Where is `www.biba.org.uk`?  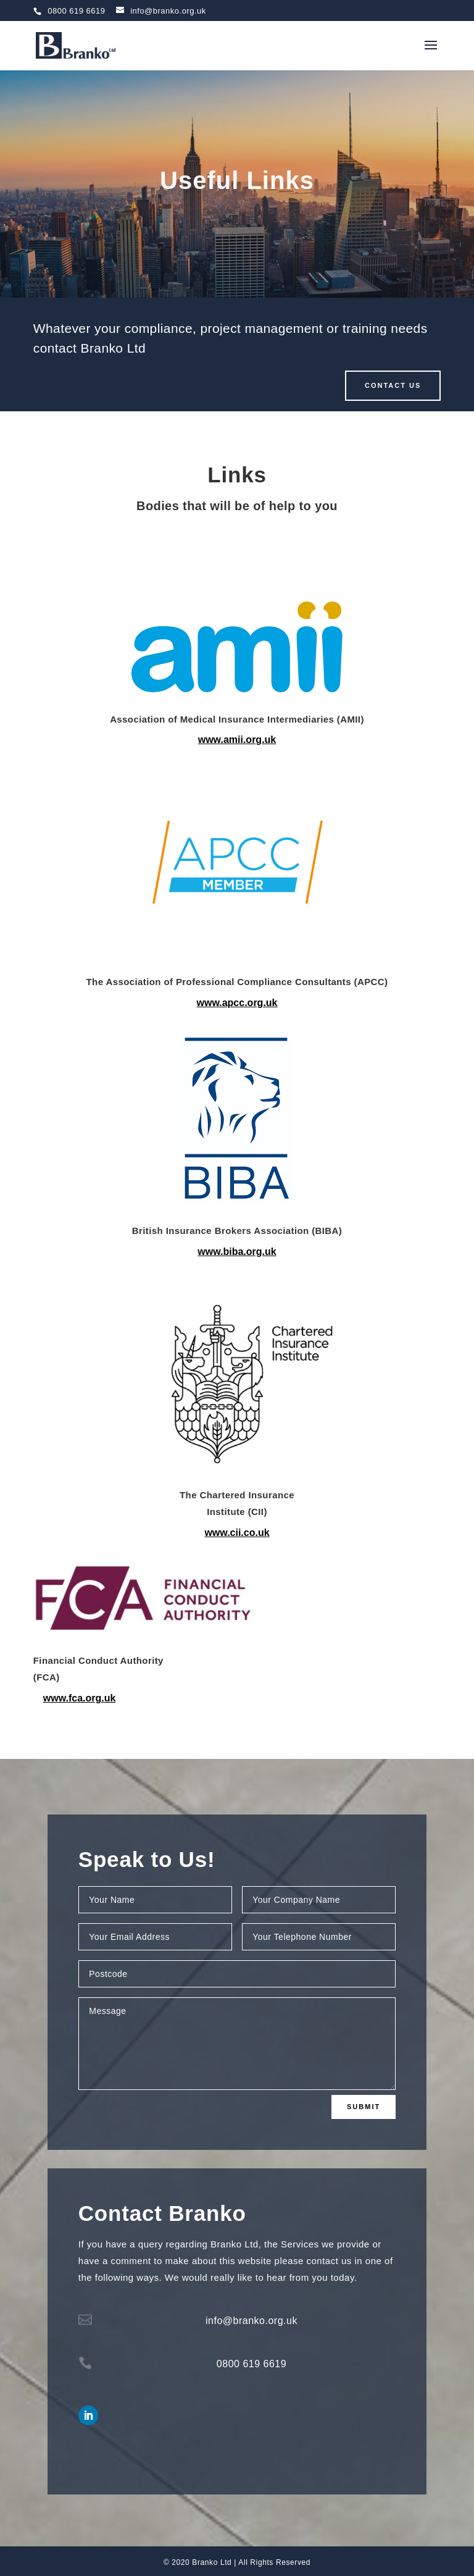 www.biba.org.uk is located at coordinates (237, 1251).